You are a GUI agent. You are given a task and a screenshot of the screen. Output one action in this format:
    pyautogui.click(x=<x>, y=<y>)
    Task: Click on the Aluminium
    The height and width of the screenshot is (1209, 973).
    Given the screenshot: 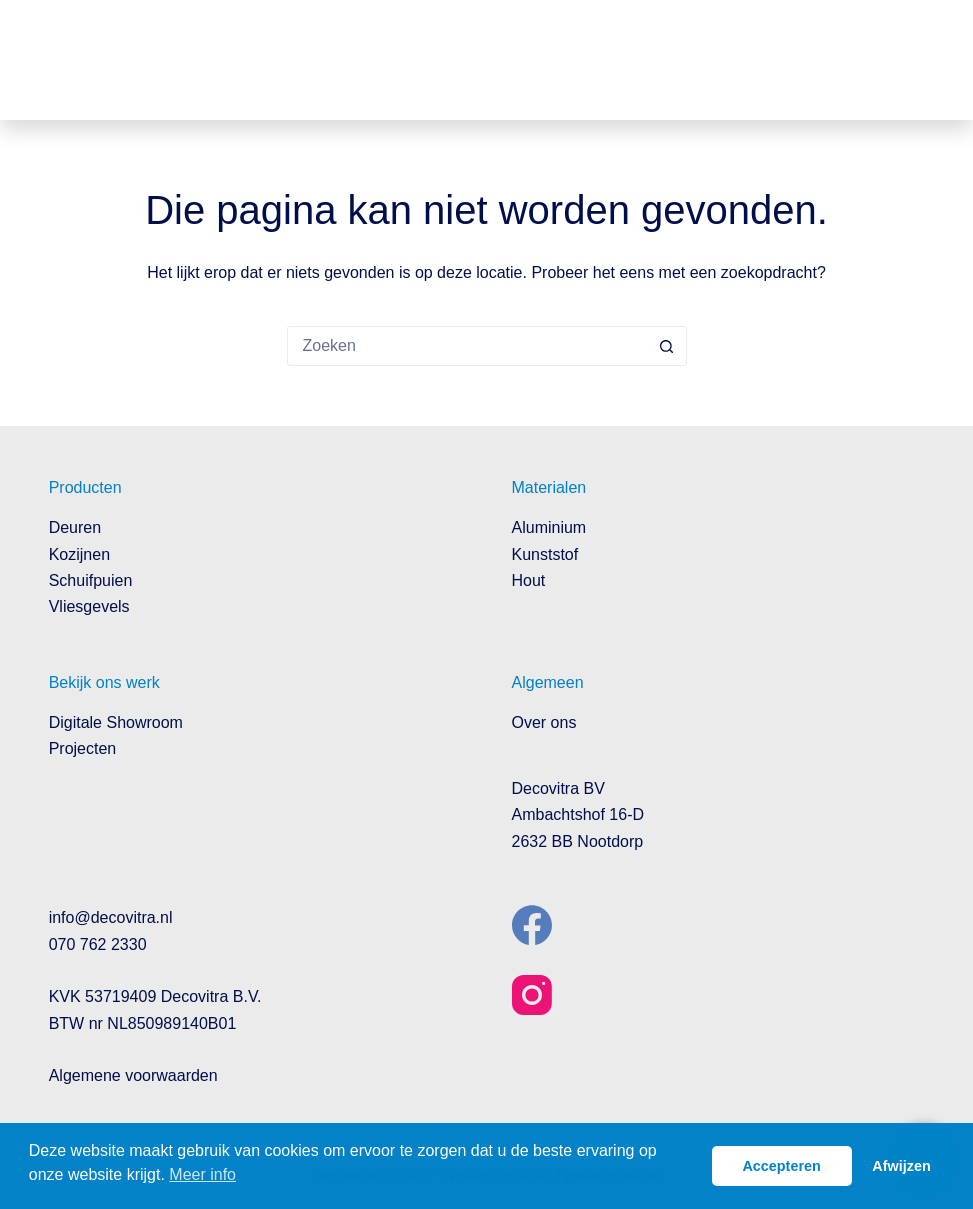 What is the action you would take?
    pyautogui.click(x=549, y=527)
    